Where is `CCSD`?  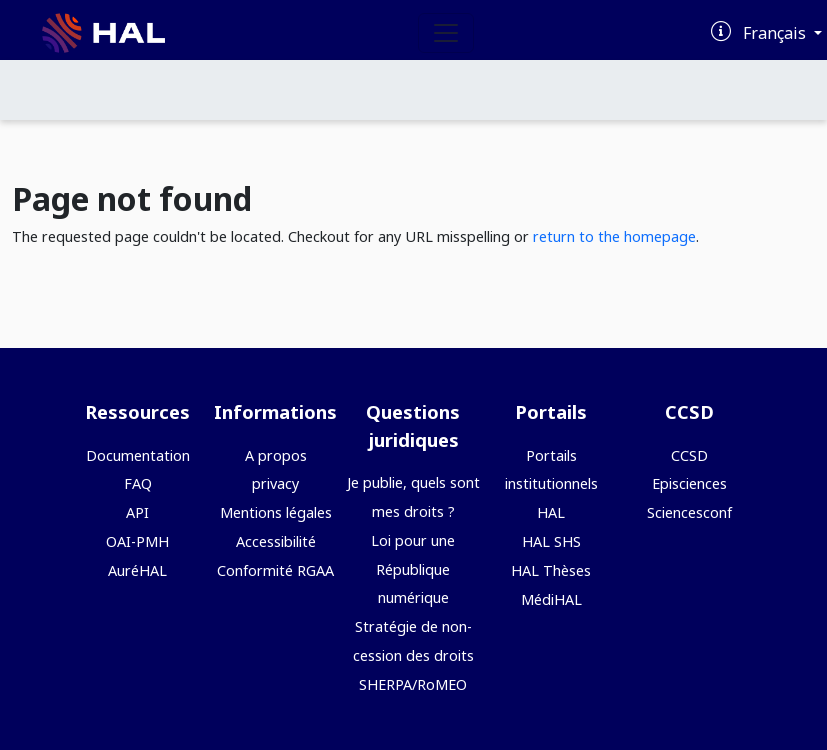 CCSD is located at coordinates (689, 455).